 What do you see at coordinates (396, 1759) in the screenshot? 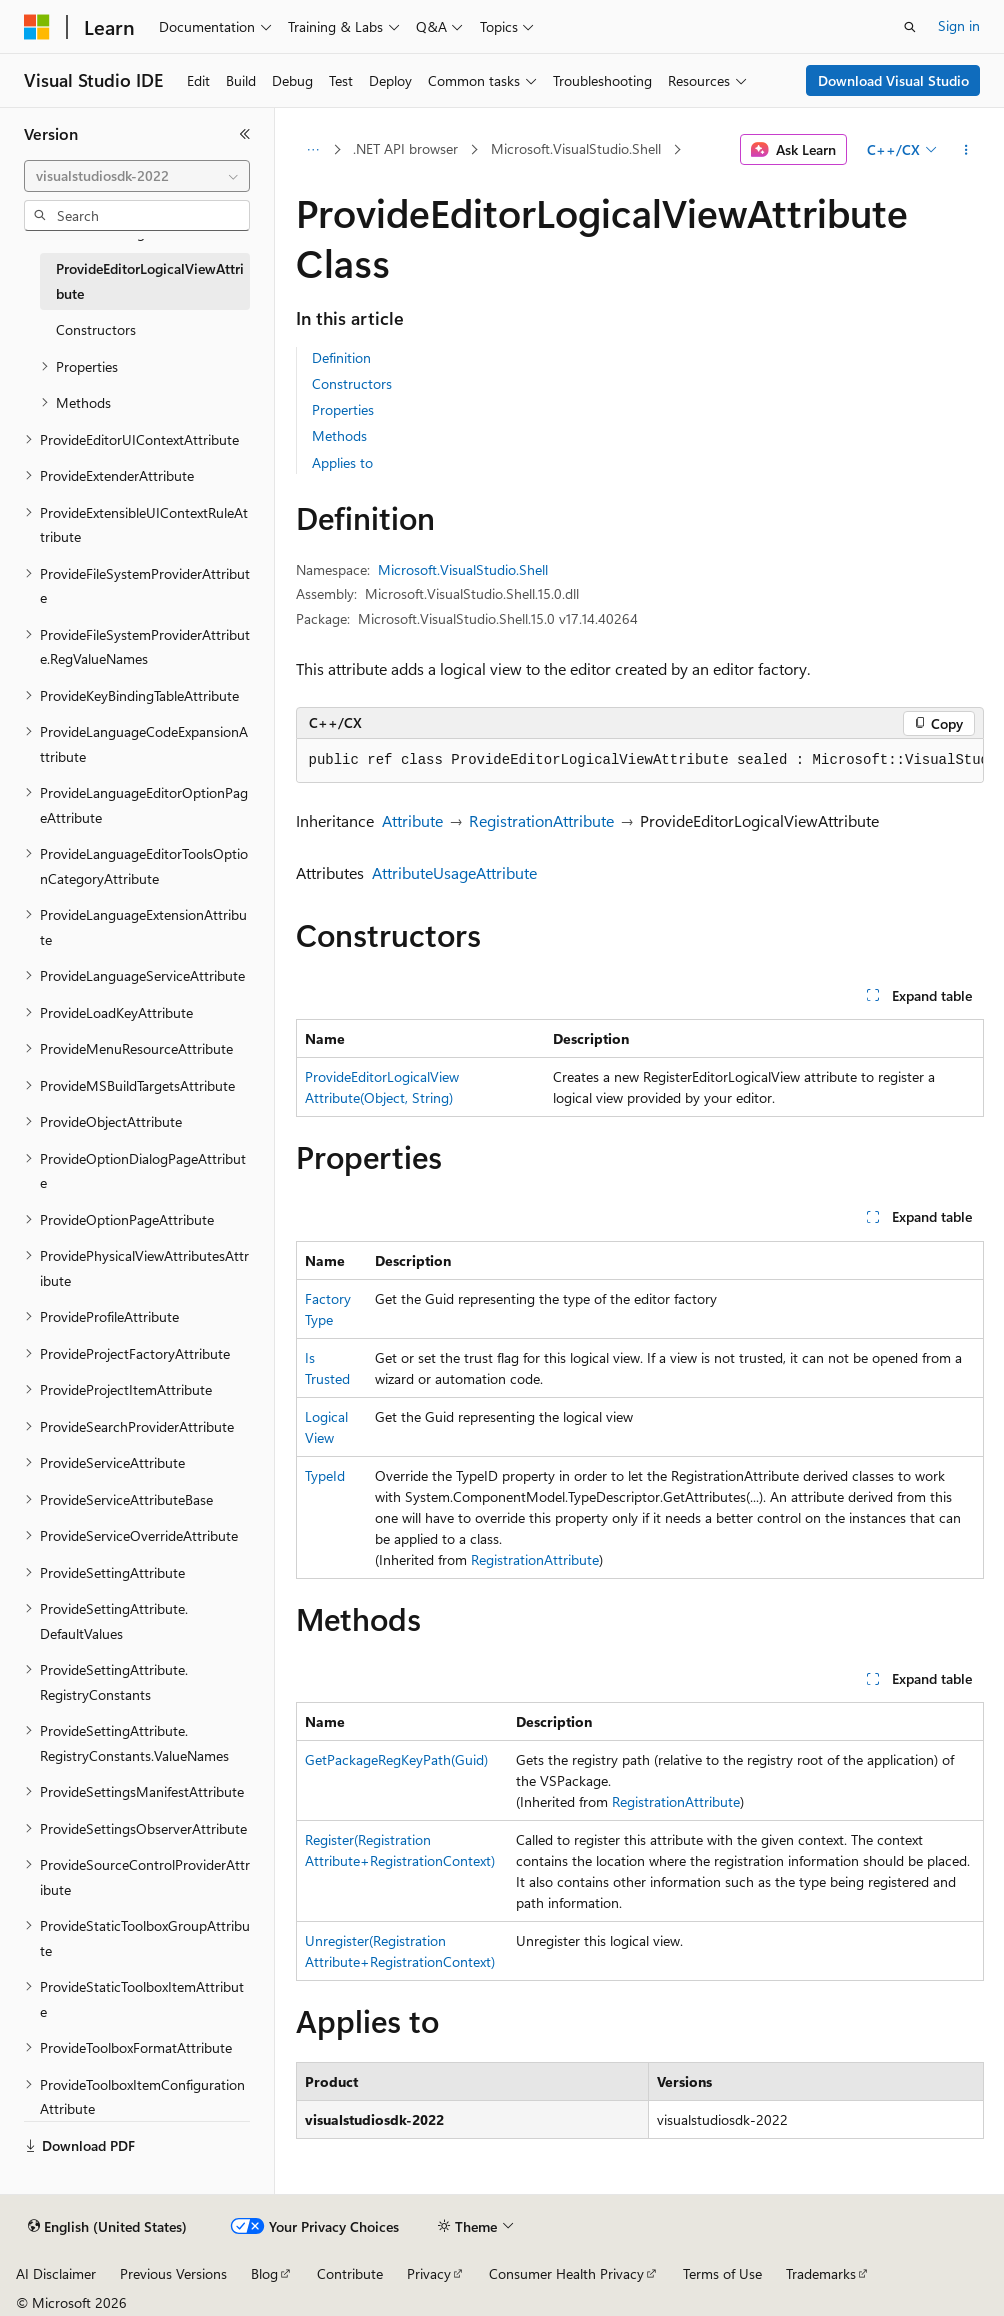
I see `GetPackageRegKeyPath(Guid)` at bounding box center [396, 1759].